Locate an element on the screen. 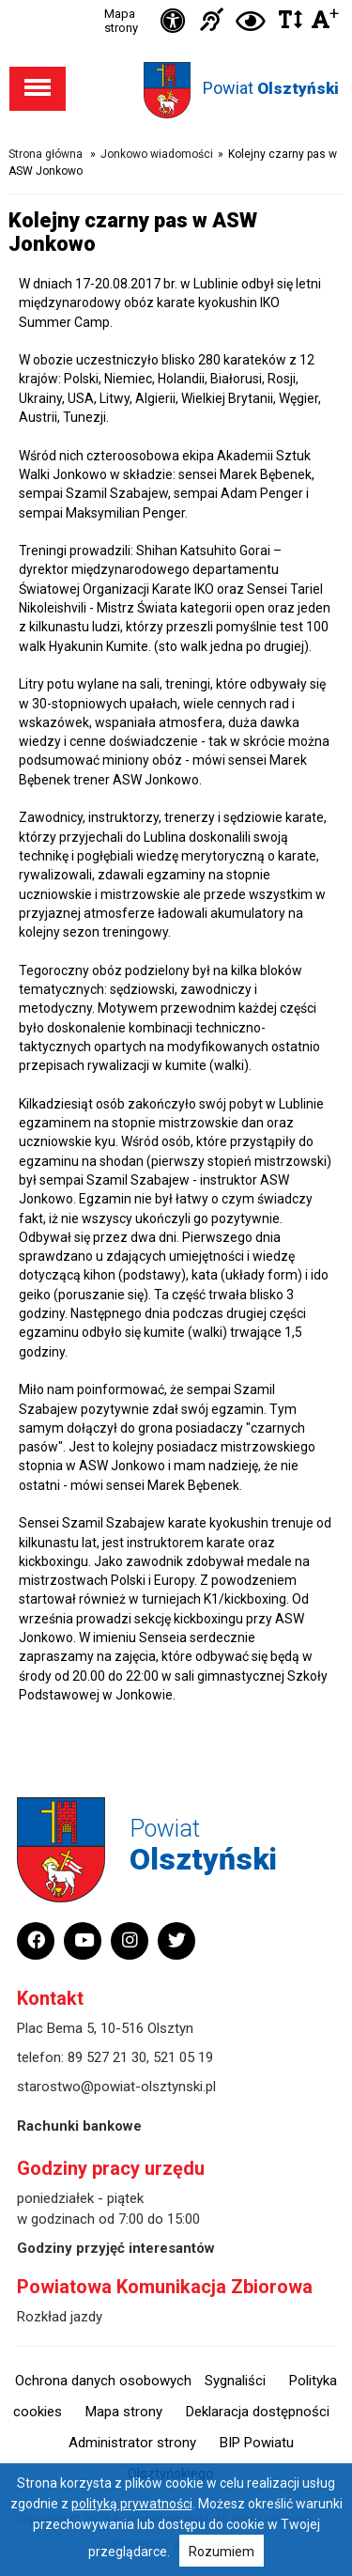 The image size is (352, 2576). Powiat is located at coordinates (271, 88).